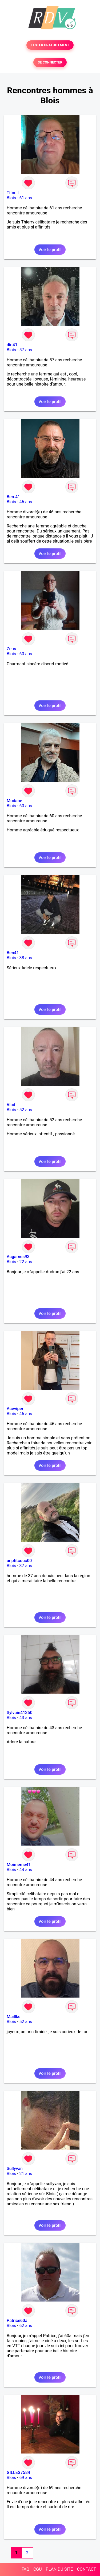 This screenshot has width=100, height=2576. Describe the element at coordinates (25, 349) in the screenshot. I see `57 ans` at that location.